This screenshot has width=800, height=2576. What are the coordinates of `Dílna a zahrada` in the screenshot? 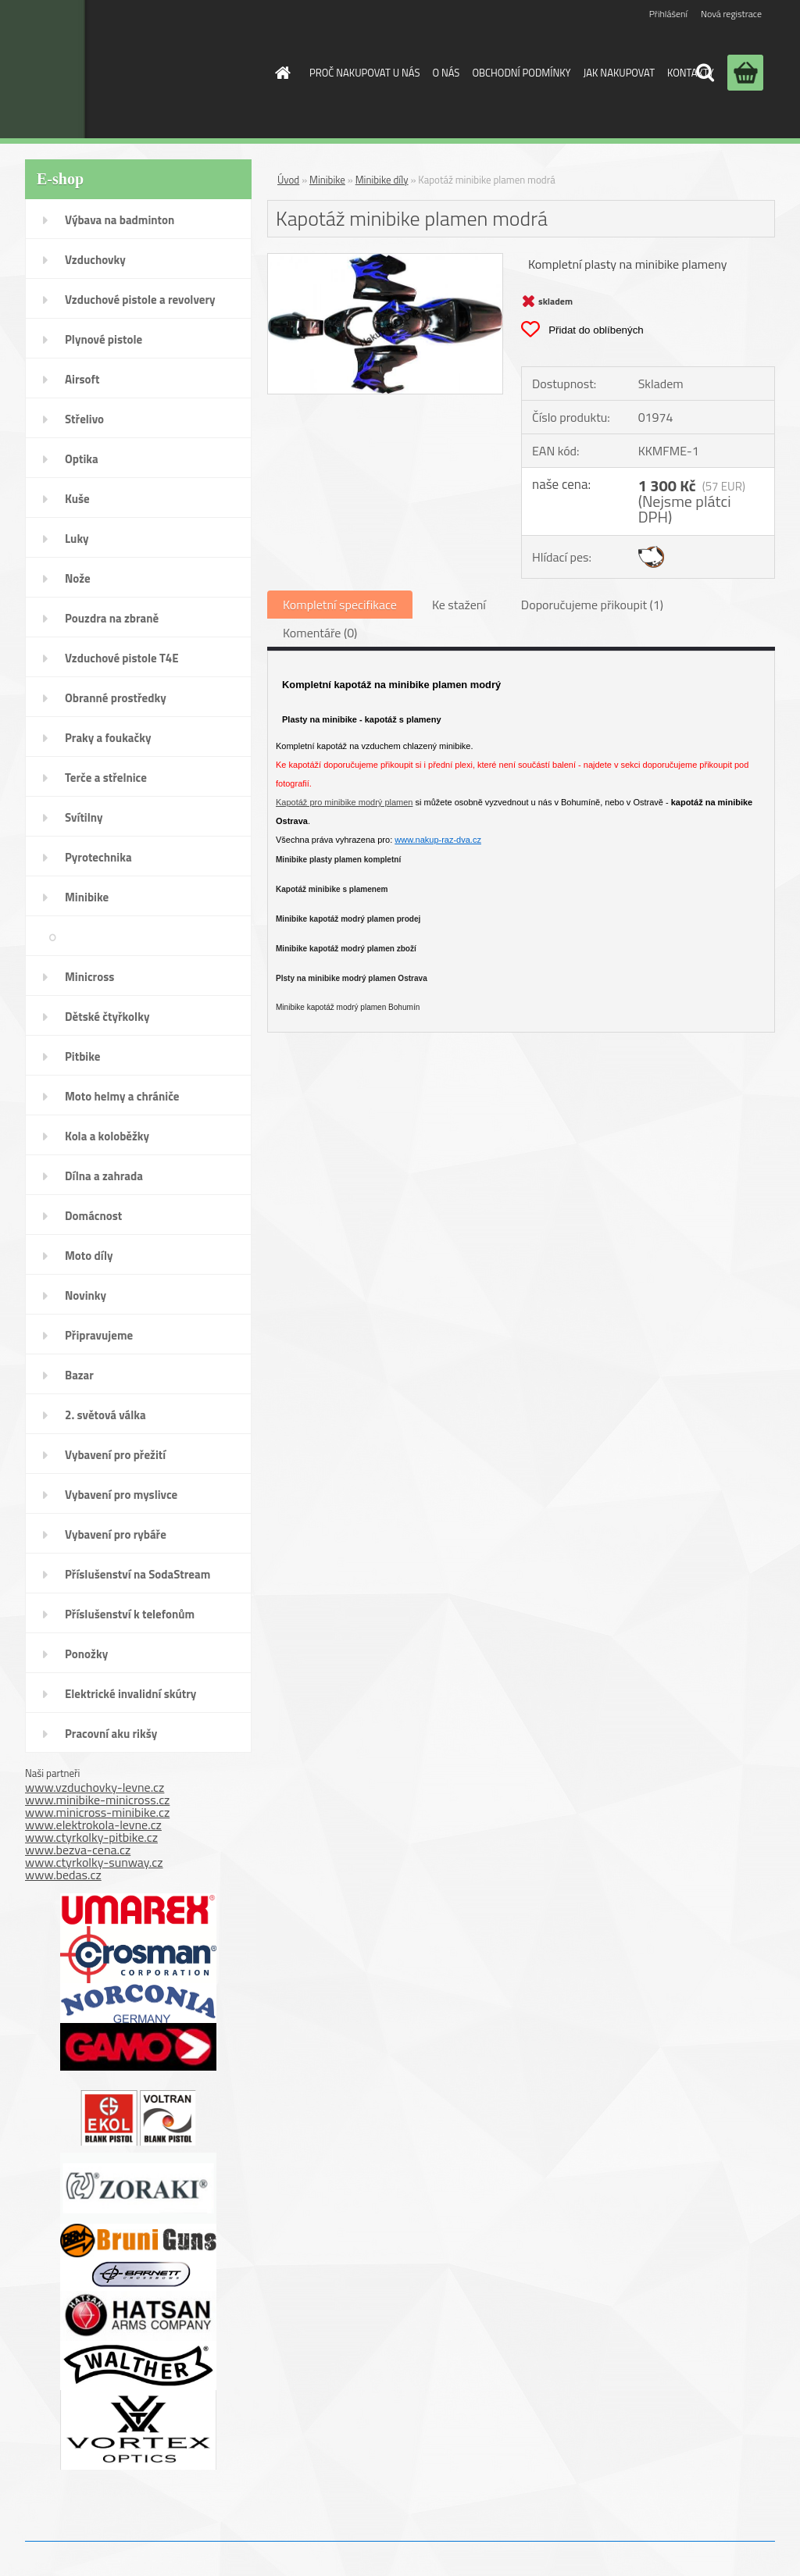 It's located at (104, 1176).